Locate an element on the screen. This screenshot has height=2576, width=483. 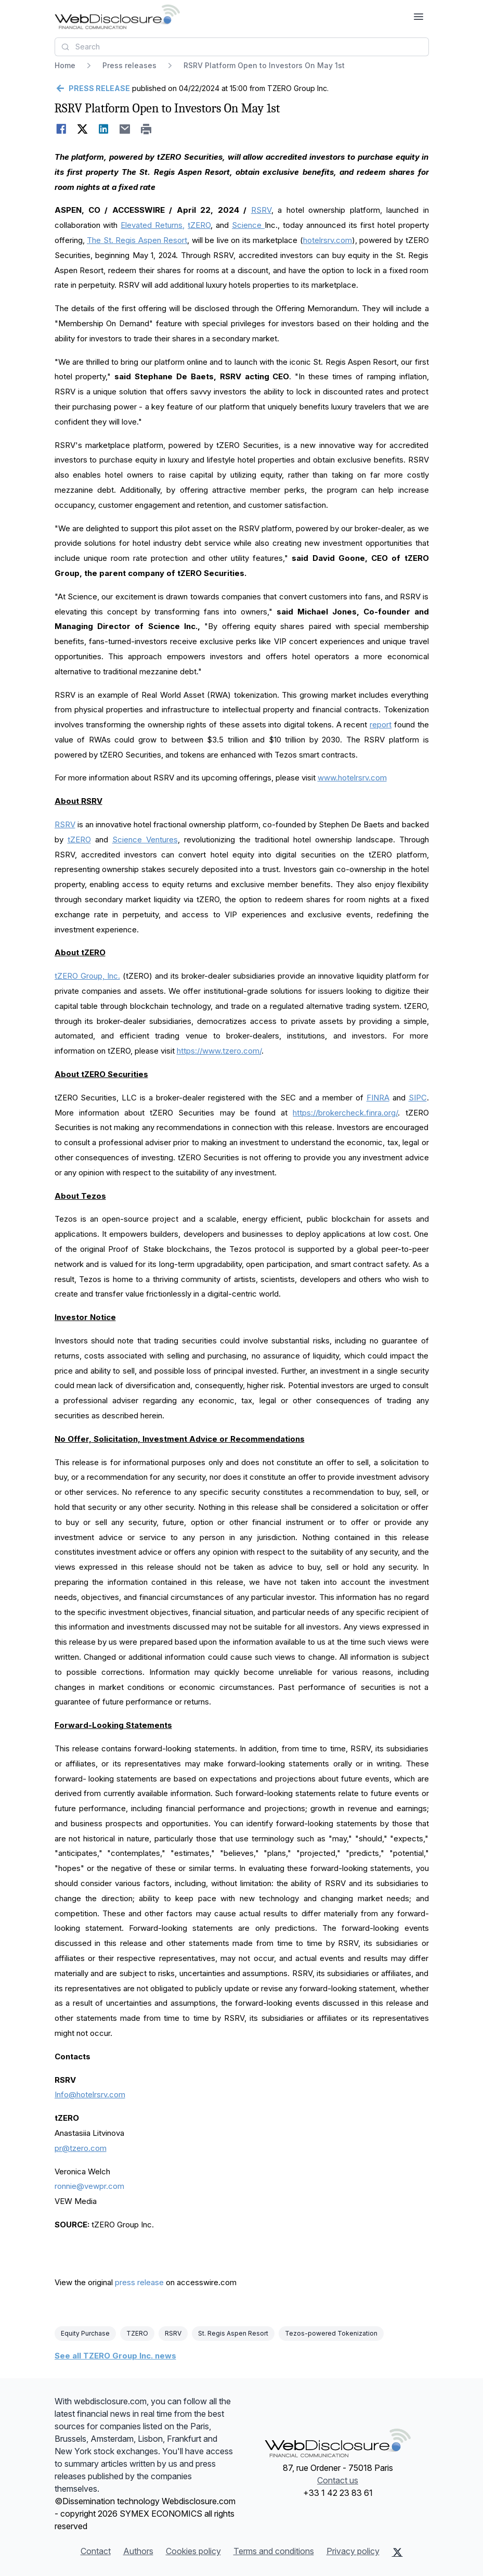
[combobox] is located at coordinates (242, 46).